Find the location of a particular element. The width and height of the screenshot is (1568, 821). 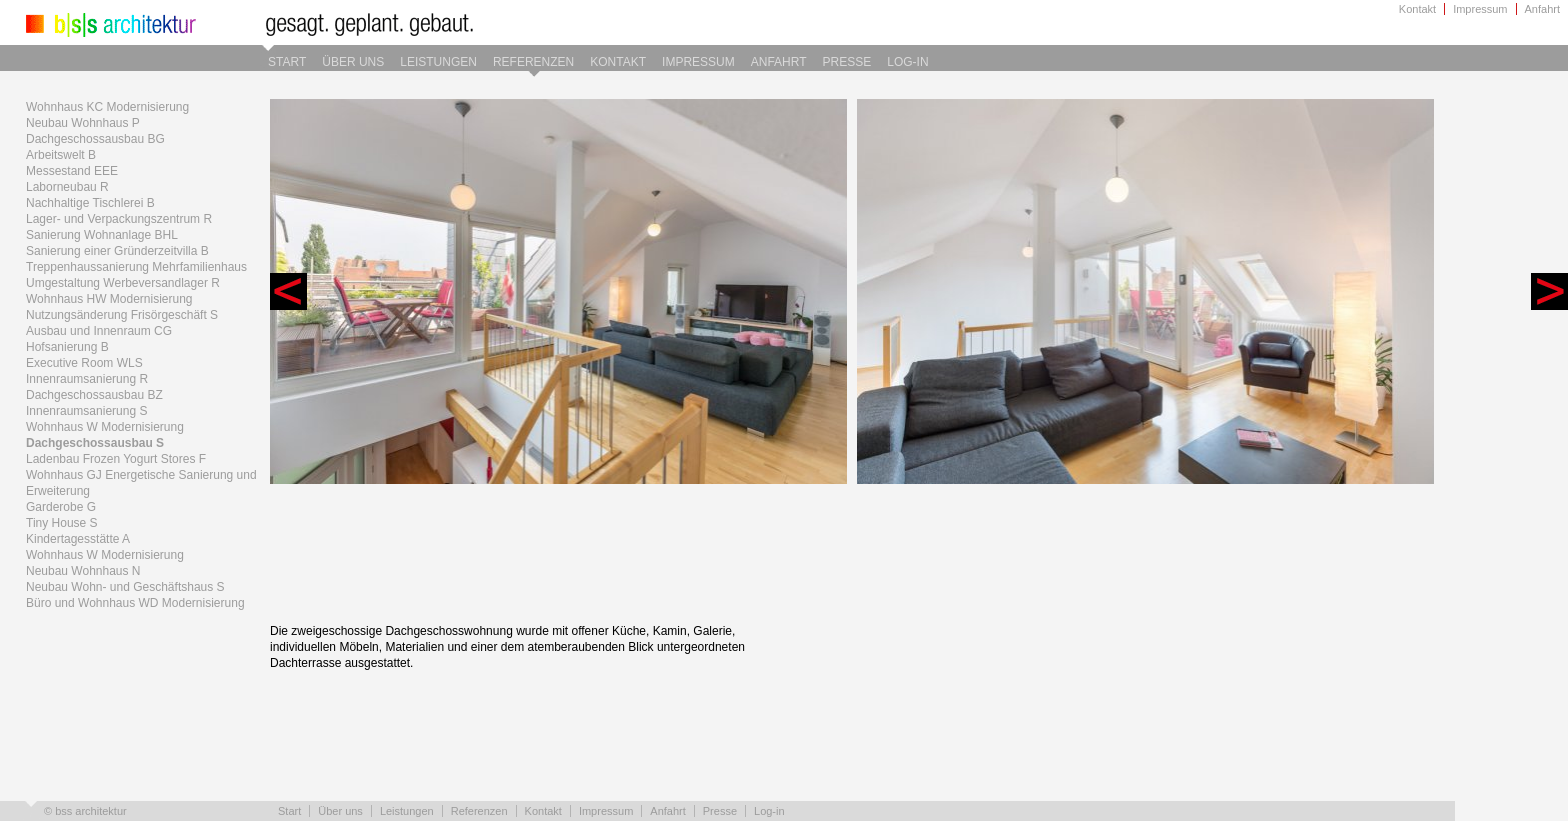

Neubau Wohn- und Geschäftshaus S is located at coordinates (125, 587).